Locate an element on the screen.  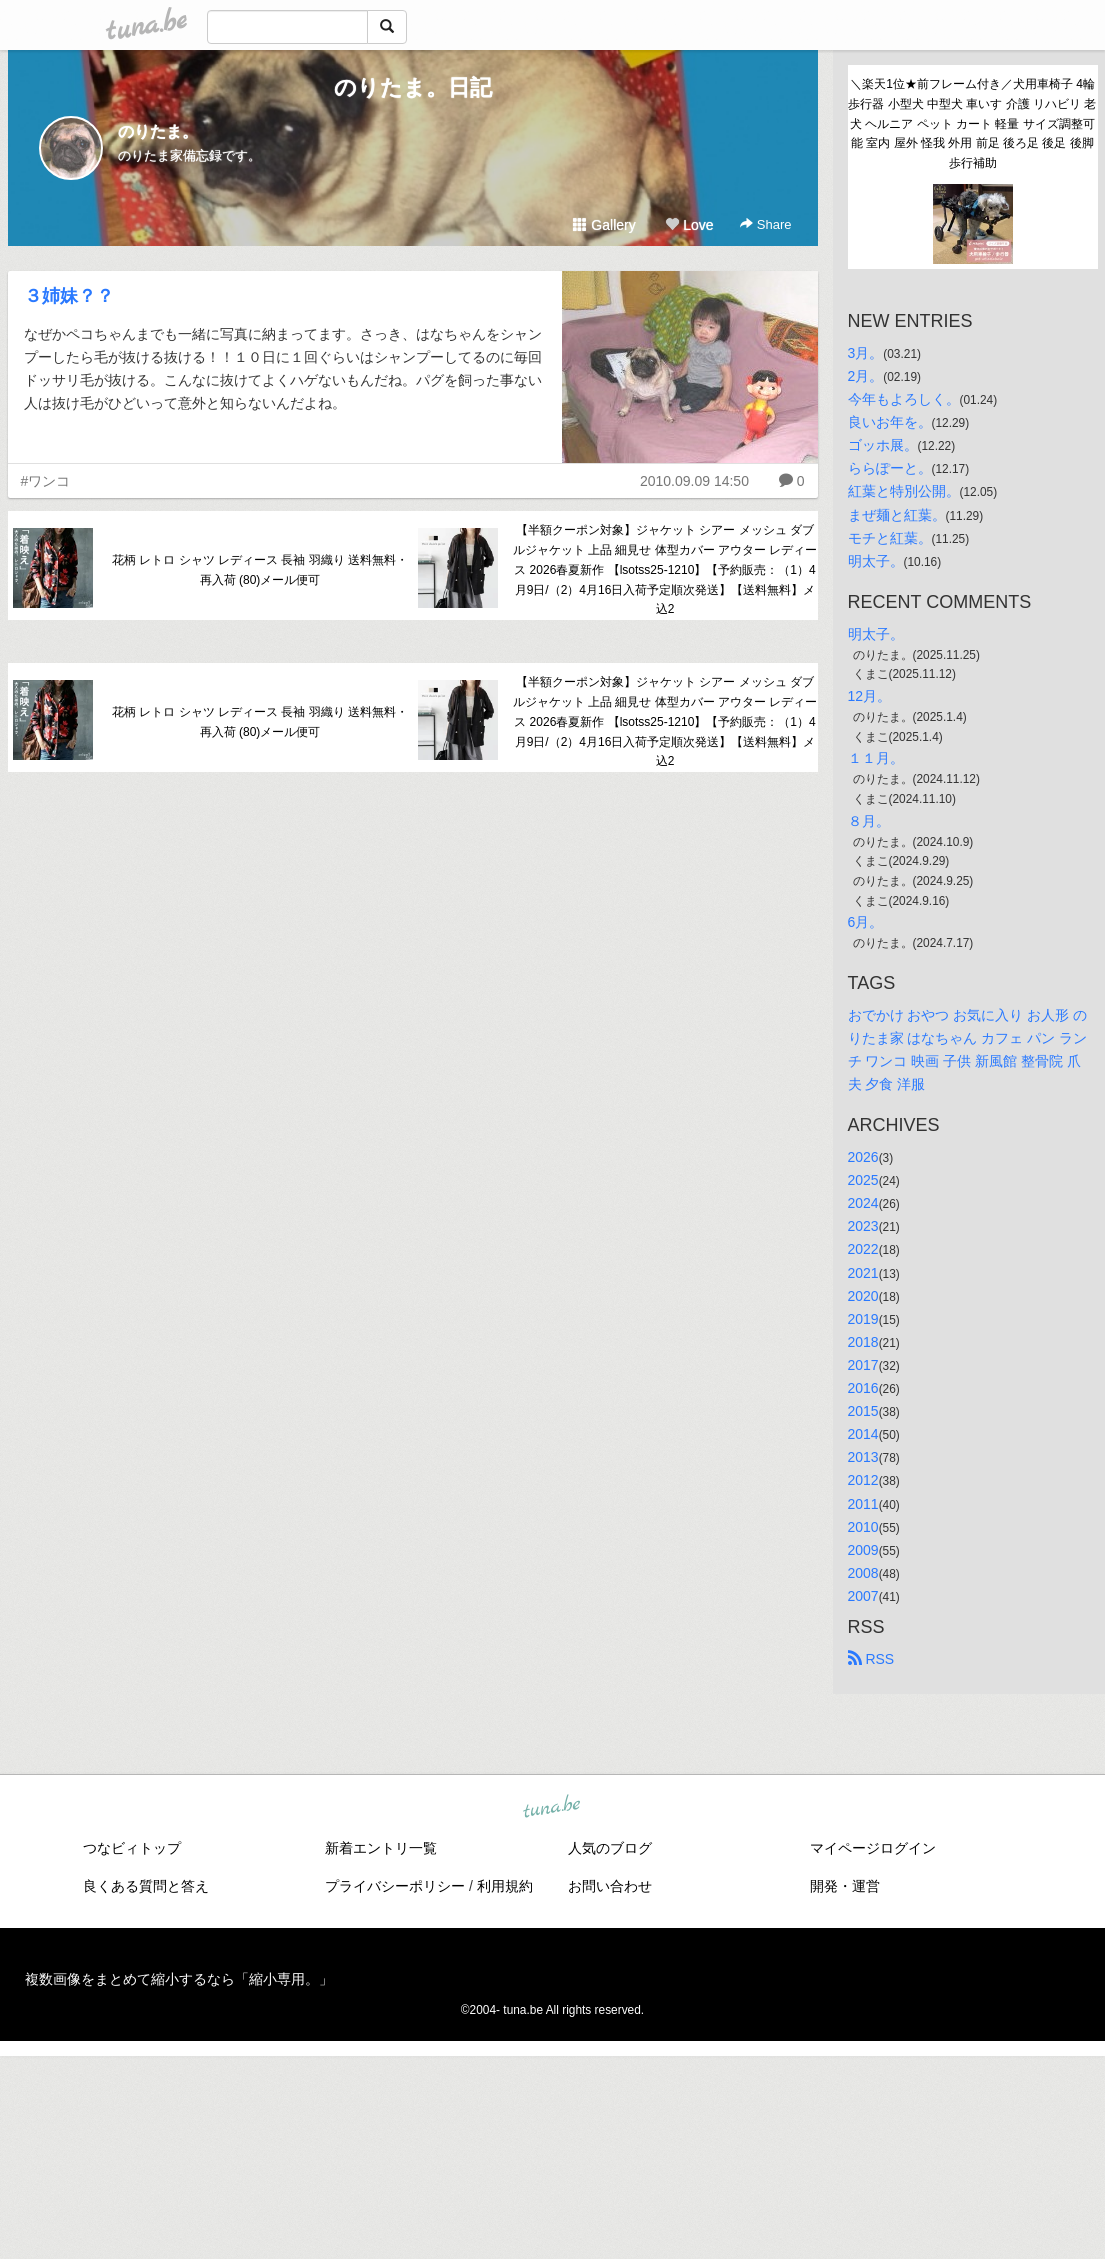
2016 is located at coordinates (863, 1388).